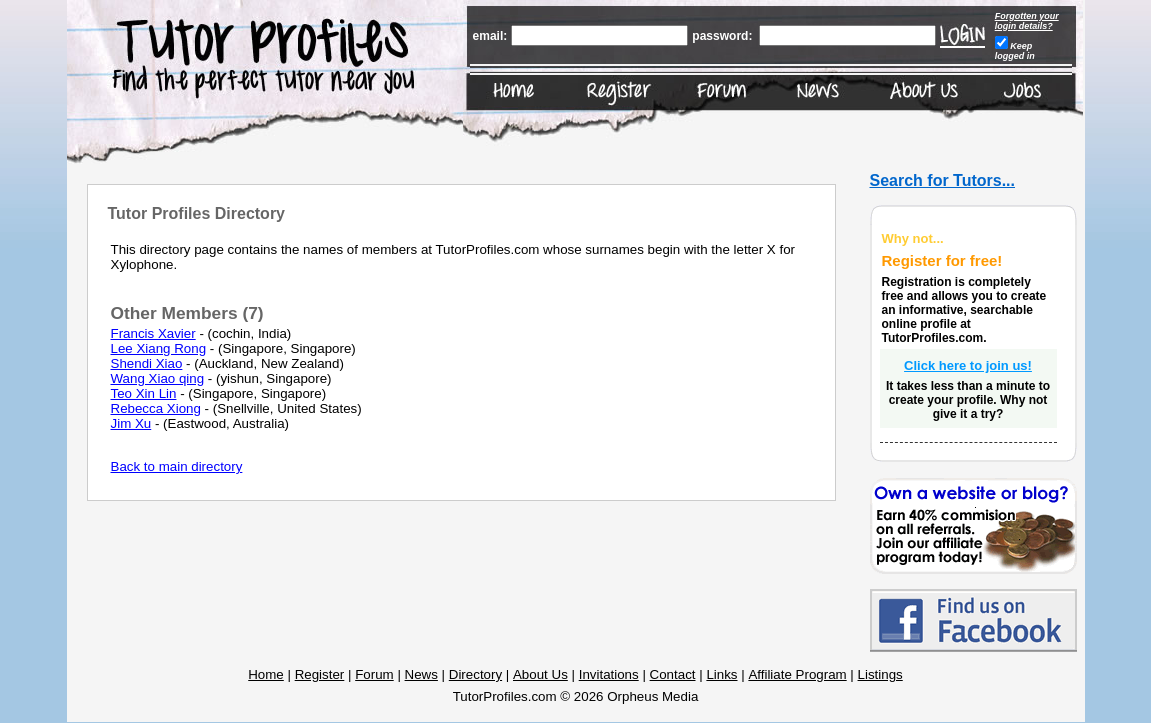 This screenshot has width=1151, height=723. What do you see at coordinates (421, 674) in the screenshot?
I see `News` at bounding box center [421, 674].